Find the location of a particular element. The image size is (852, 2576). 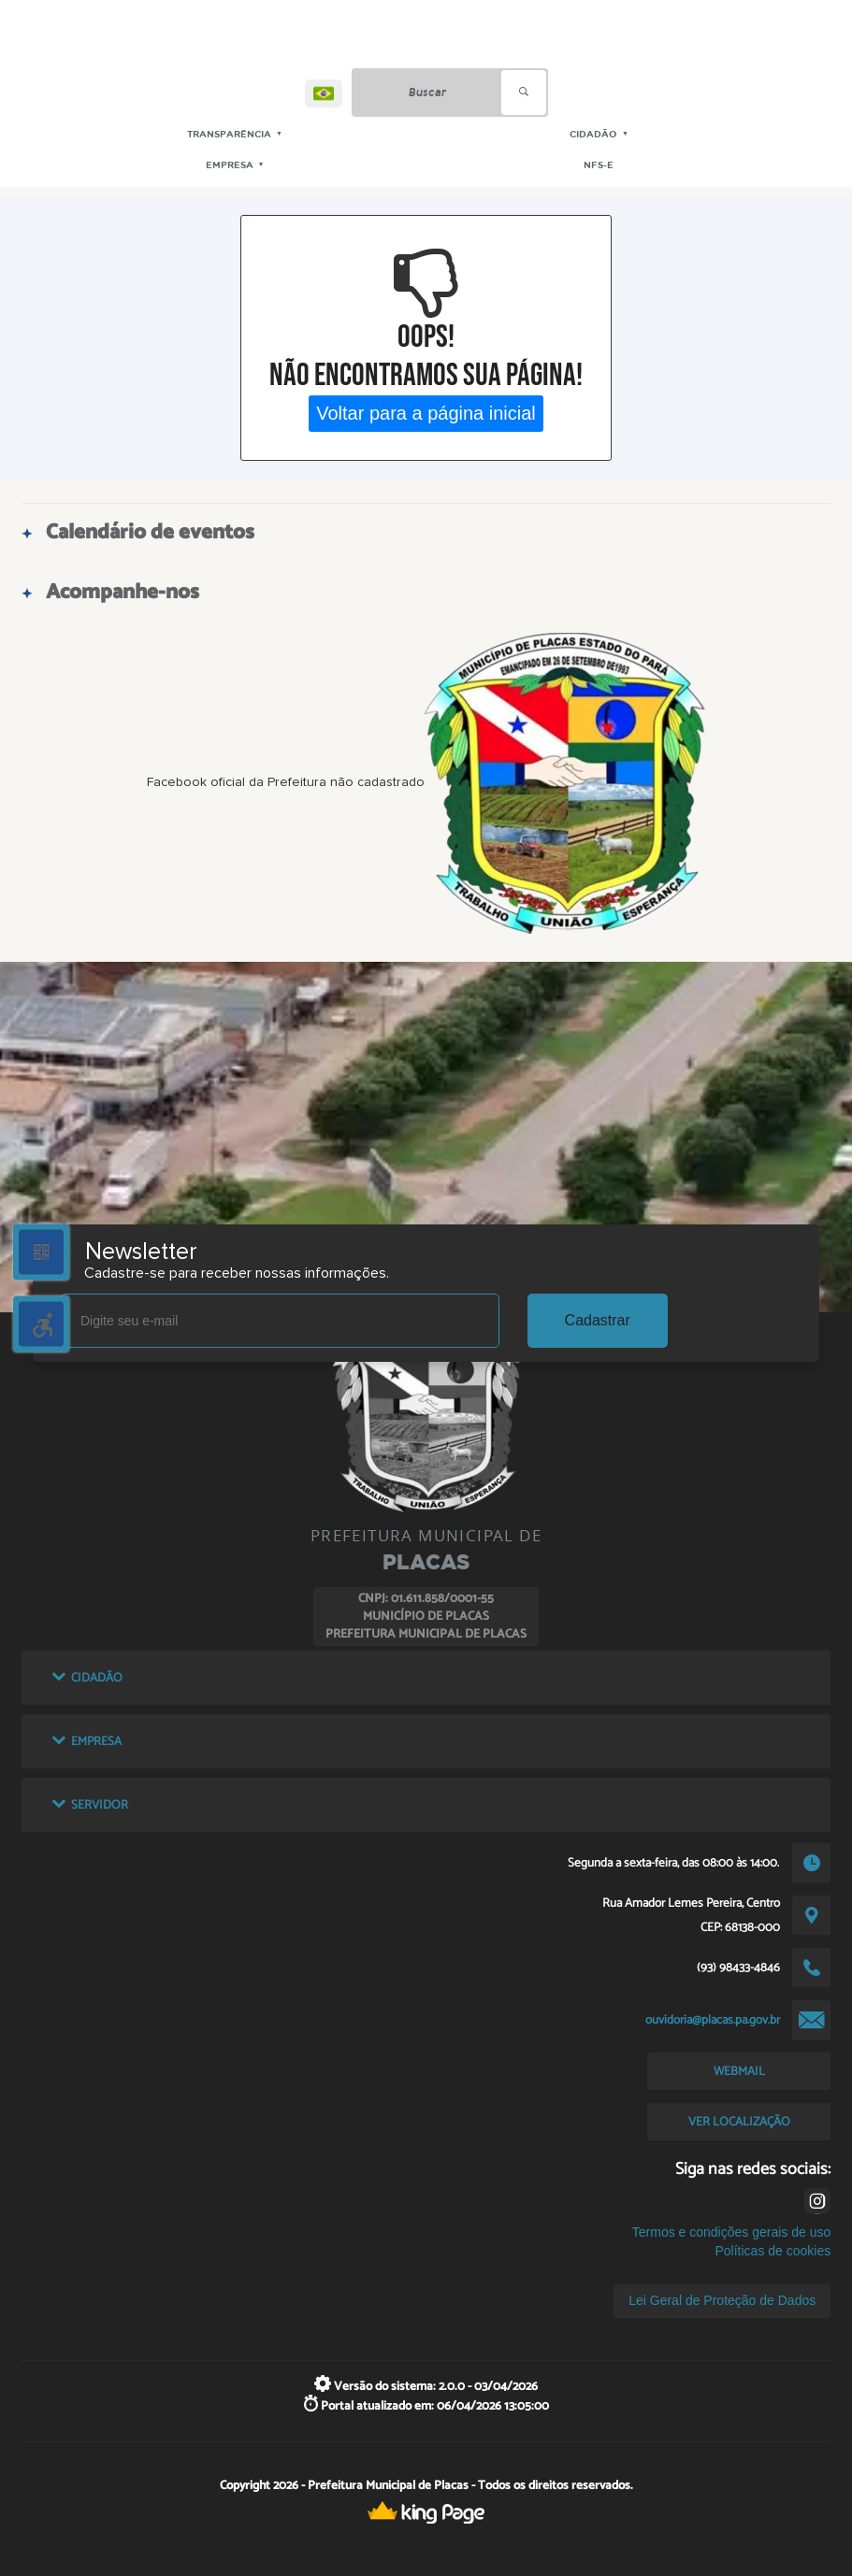

Políticas de cookies is located at coordinates (772, 2250).